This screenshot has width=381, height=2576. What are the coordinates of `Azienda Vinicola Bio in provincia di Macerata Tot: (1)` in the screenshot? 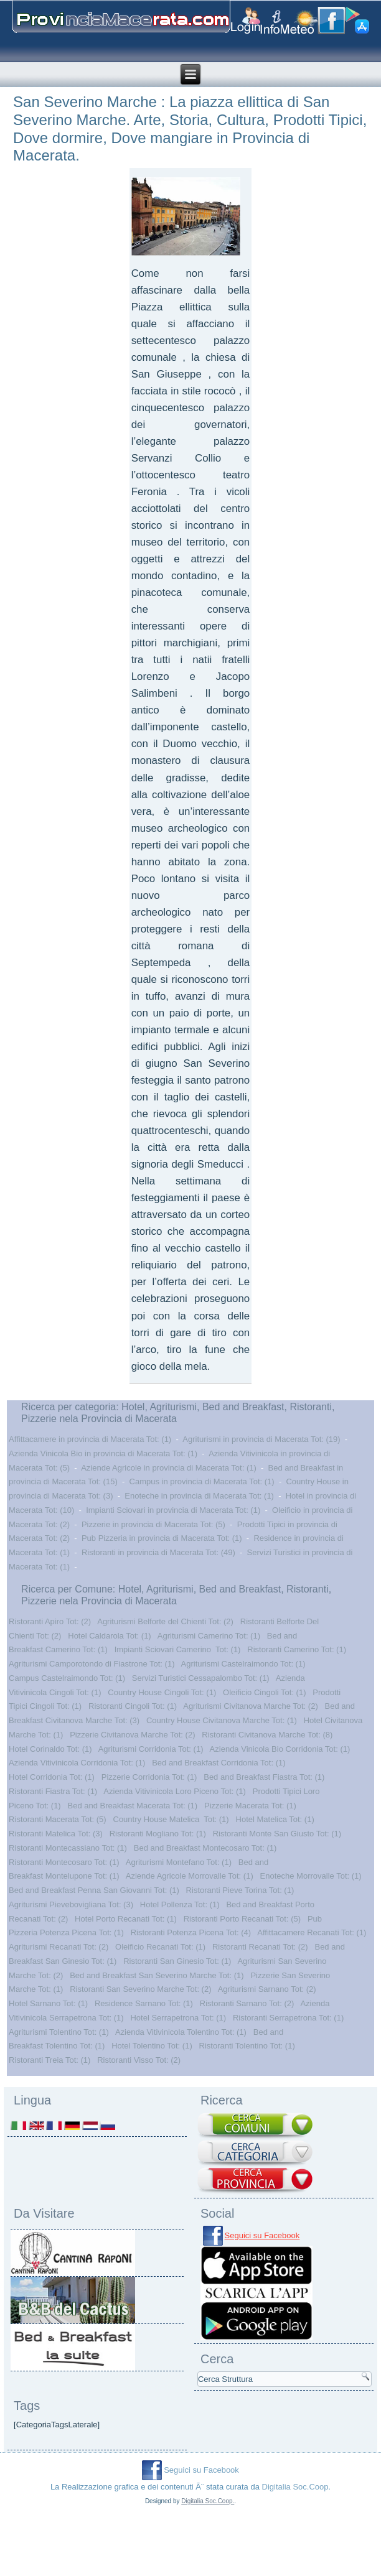 It's located at (103, 1453).